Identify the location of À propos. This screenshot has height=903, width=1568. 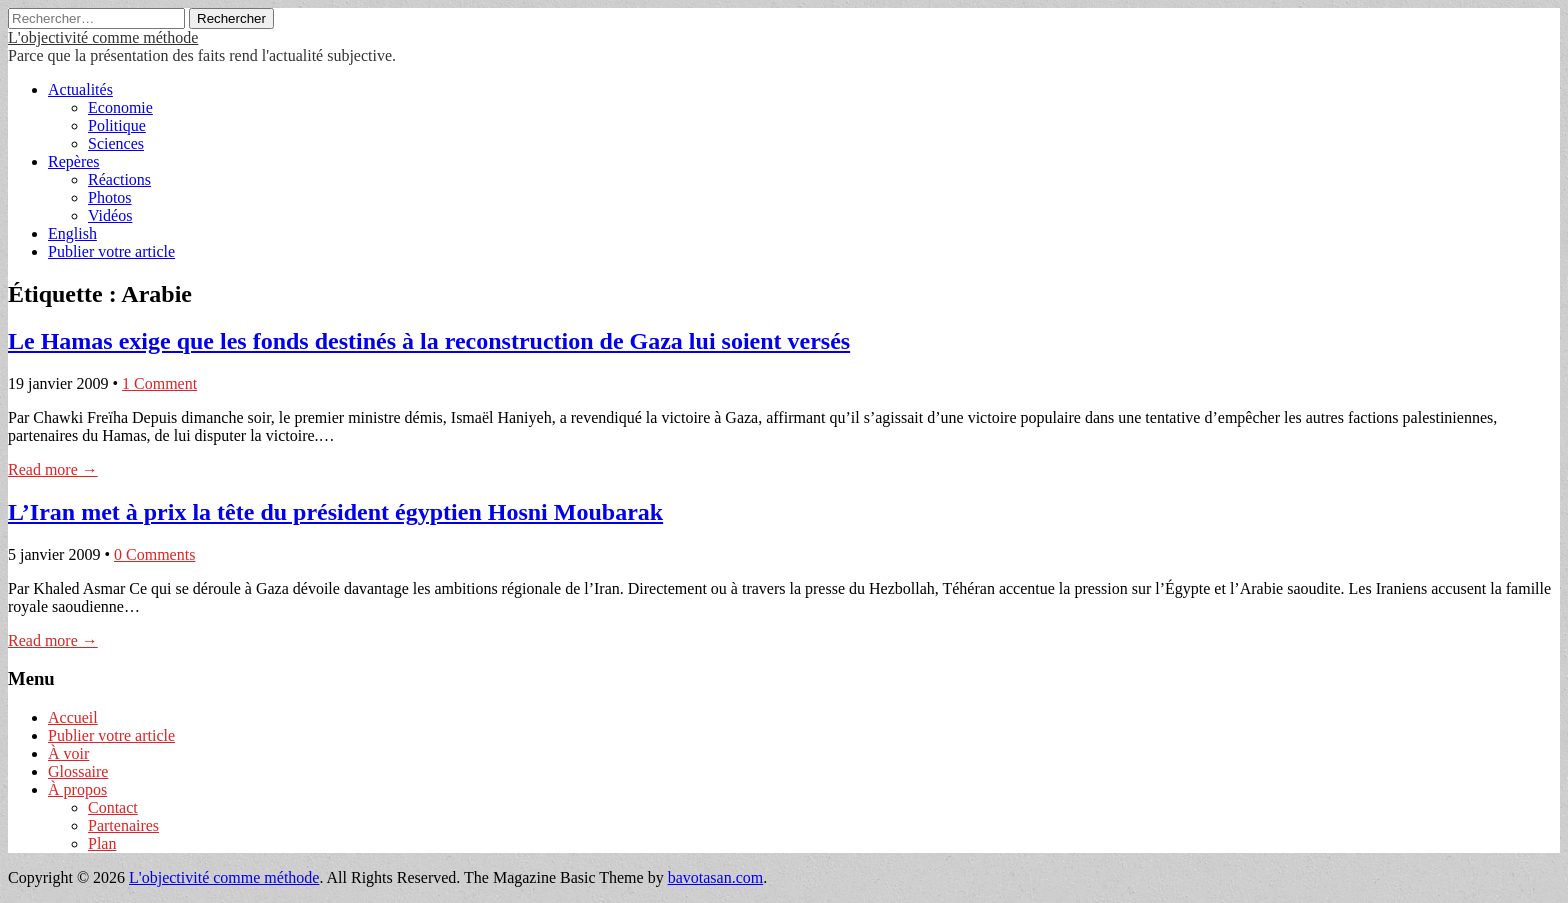
(77, 789).